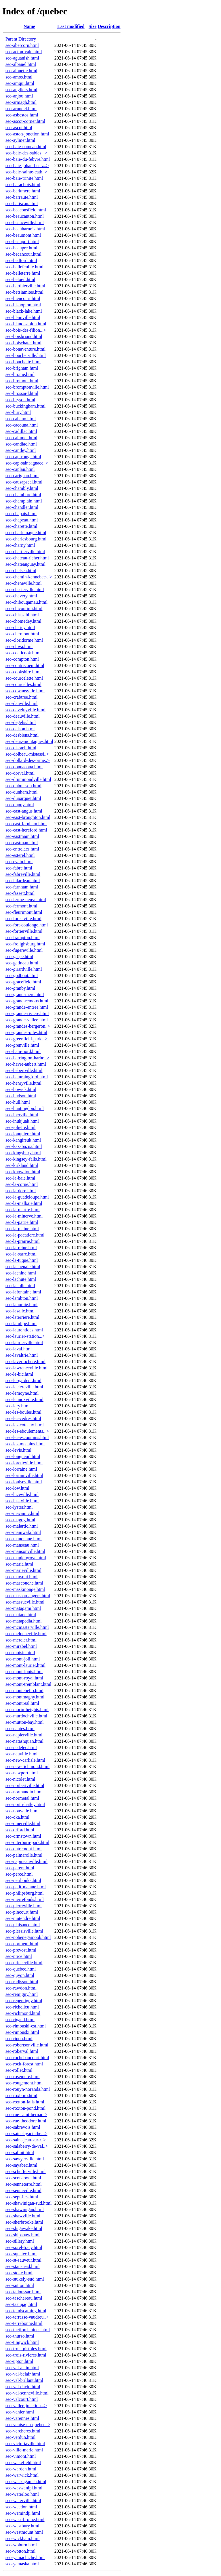 This screenshot has height=2576, width=221. I want to click on seo-saint-jean-sur-r..>, so click(25, 2139).